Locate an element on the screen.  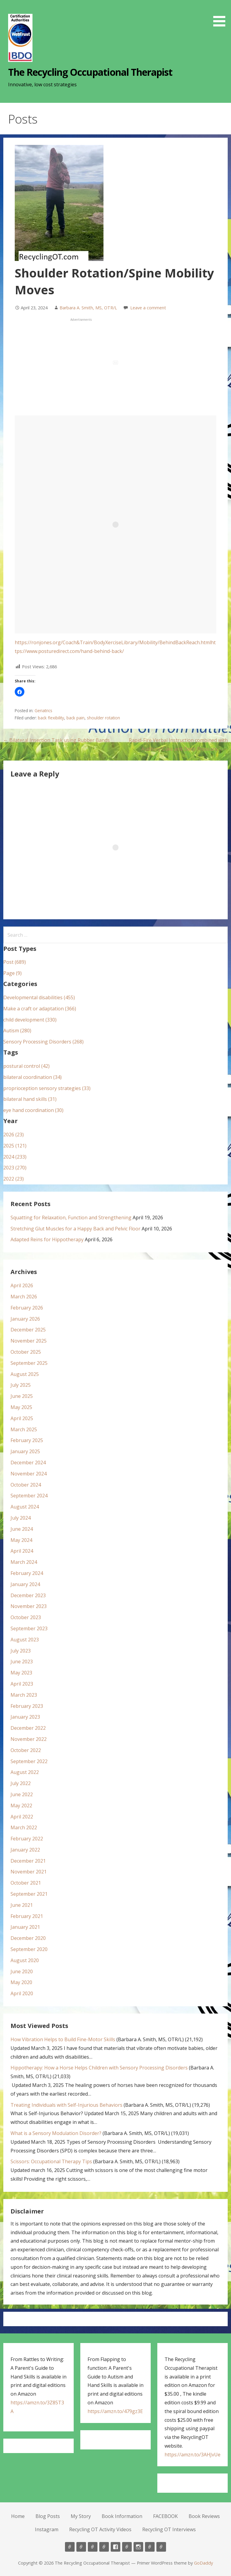
February 2026 is located at coordinates (27, 1307).